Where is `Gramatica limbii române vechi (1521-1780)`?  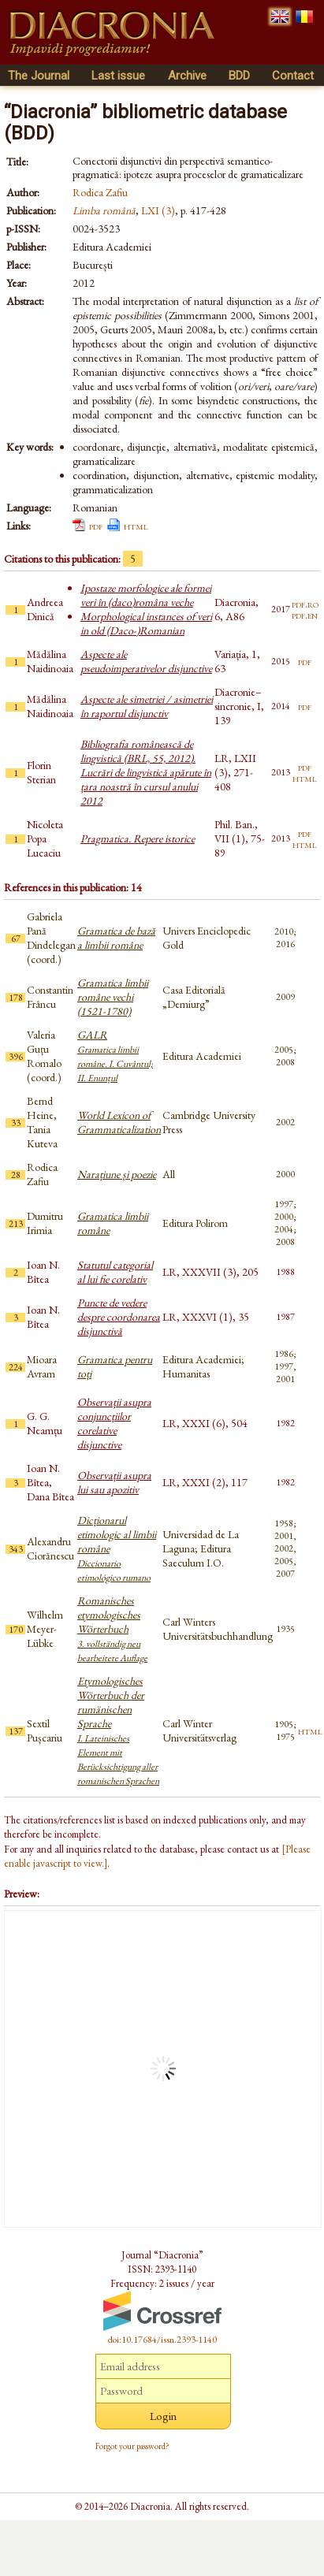
Gramatica limbii române vechi (1521-1780) is located at coordinates (112, 997).